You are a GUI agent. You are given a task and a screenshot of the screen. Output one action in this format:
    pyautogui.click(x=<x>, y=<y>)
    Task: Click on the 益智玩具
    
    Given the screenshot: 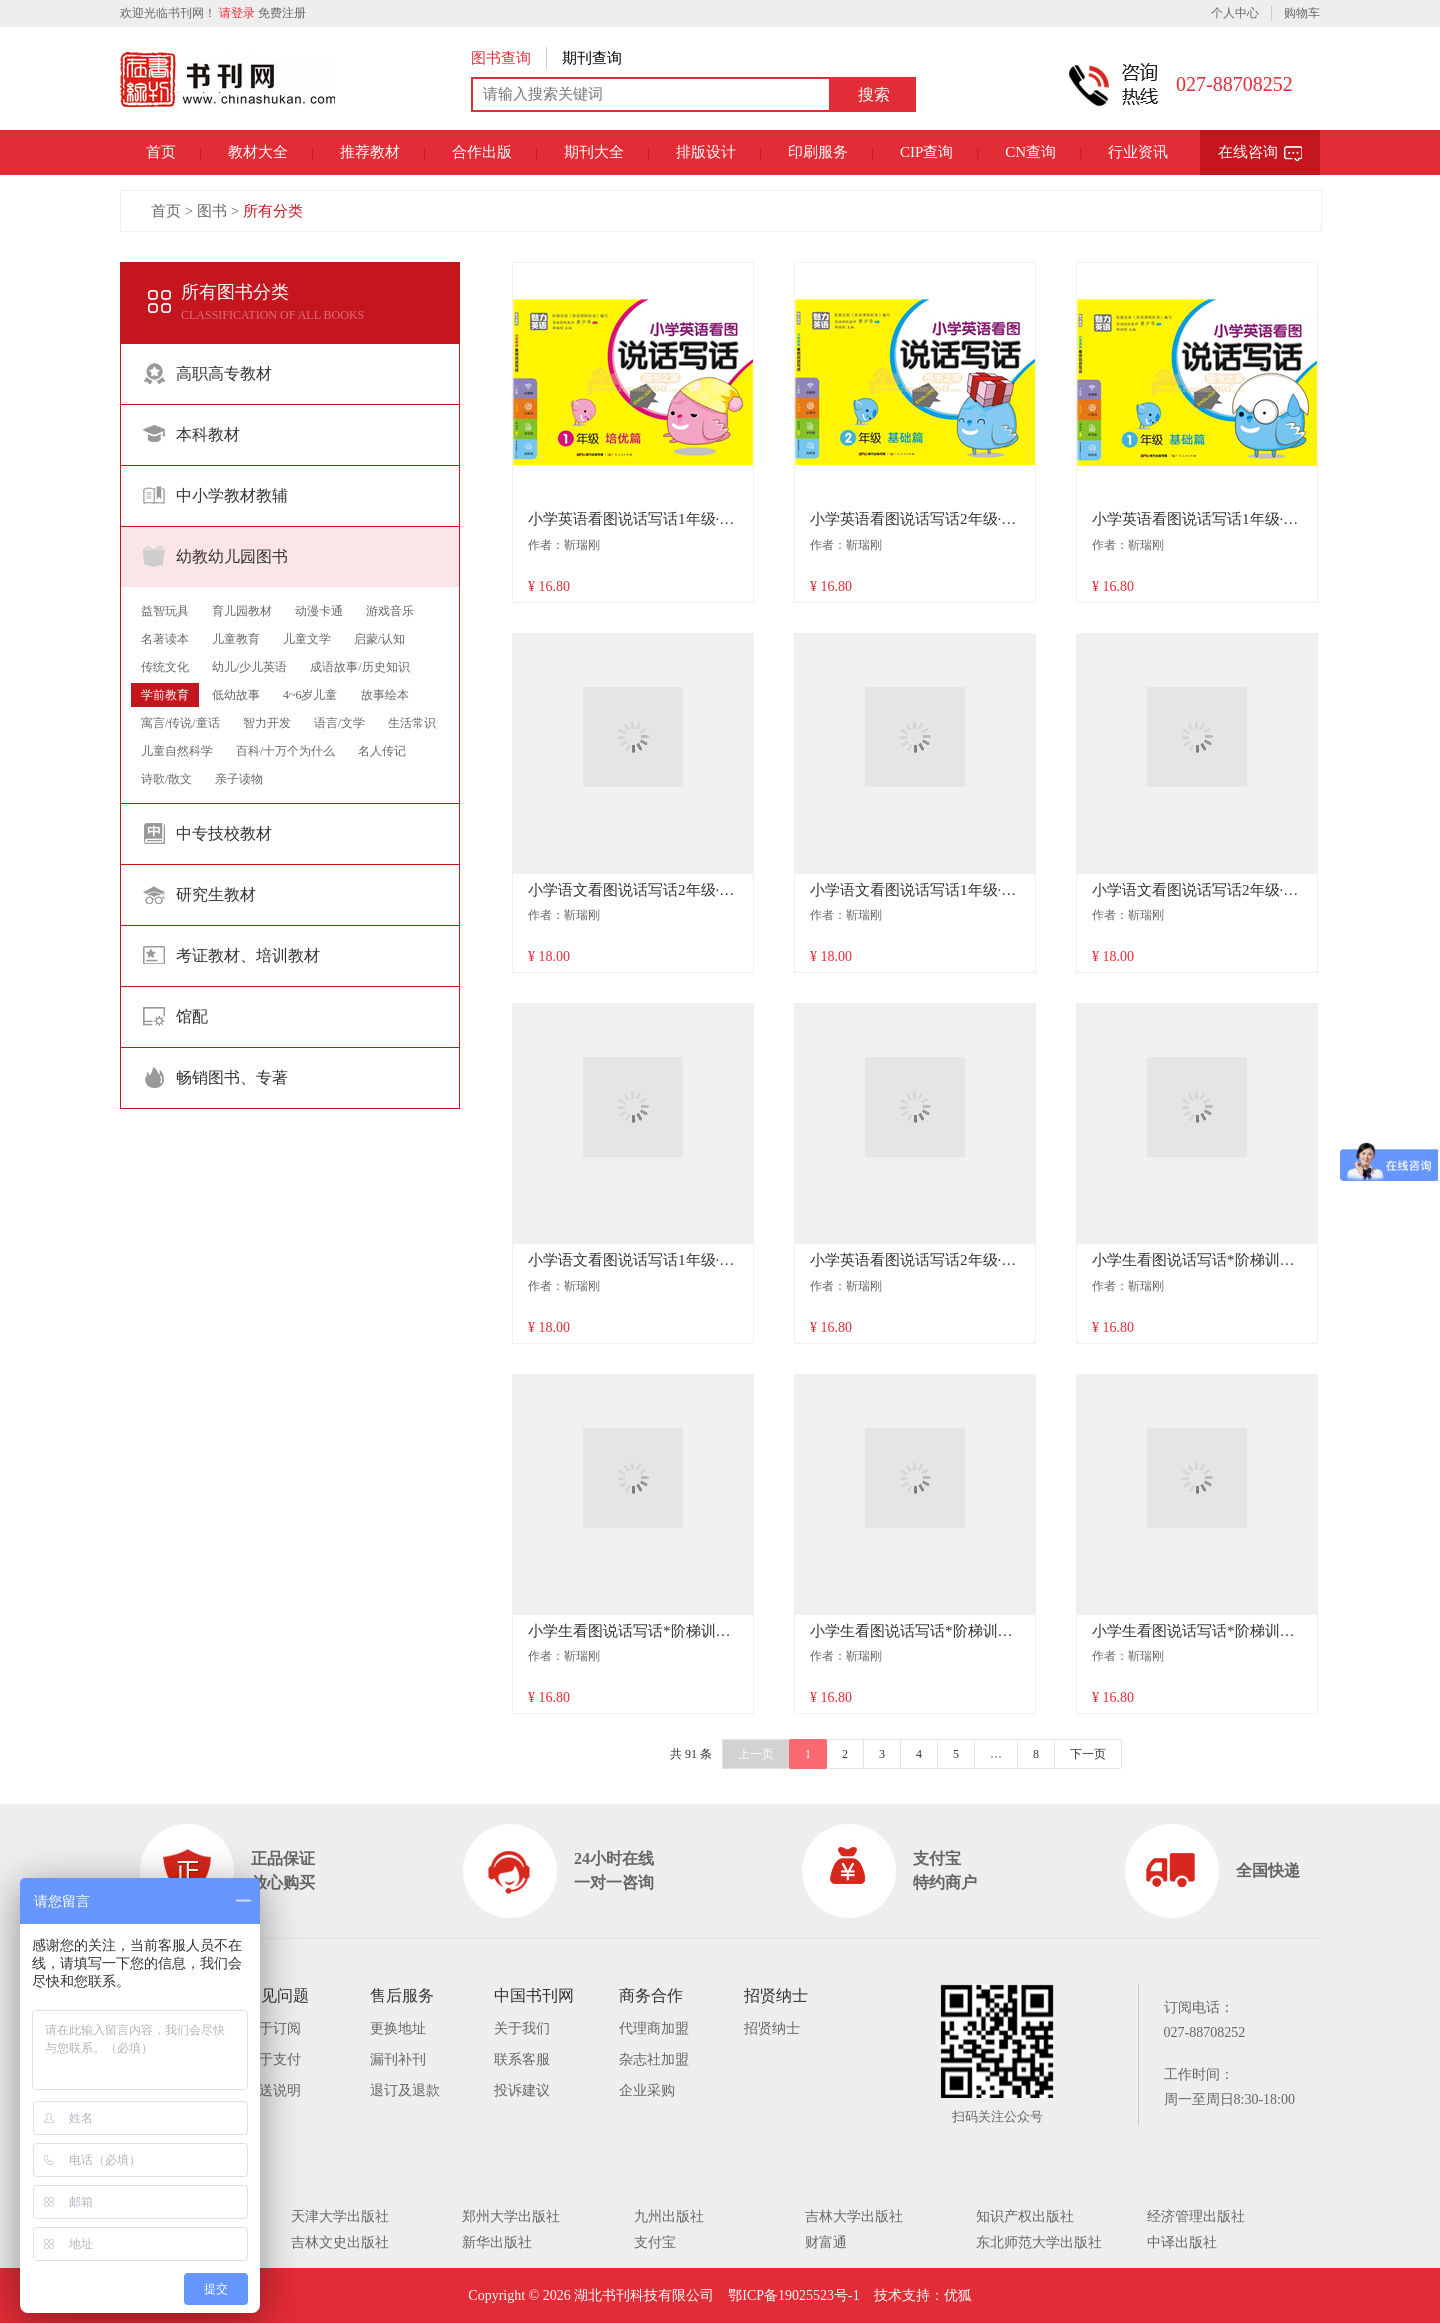 What is the action you would take?
    pyautogui.click(x=165, y=611)
    